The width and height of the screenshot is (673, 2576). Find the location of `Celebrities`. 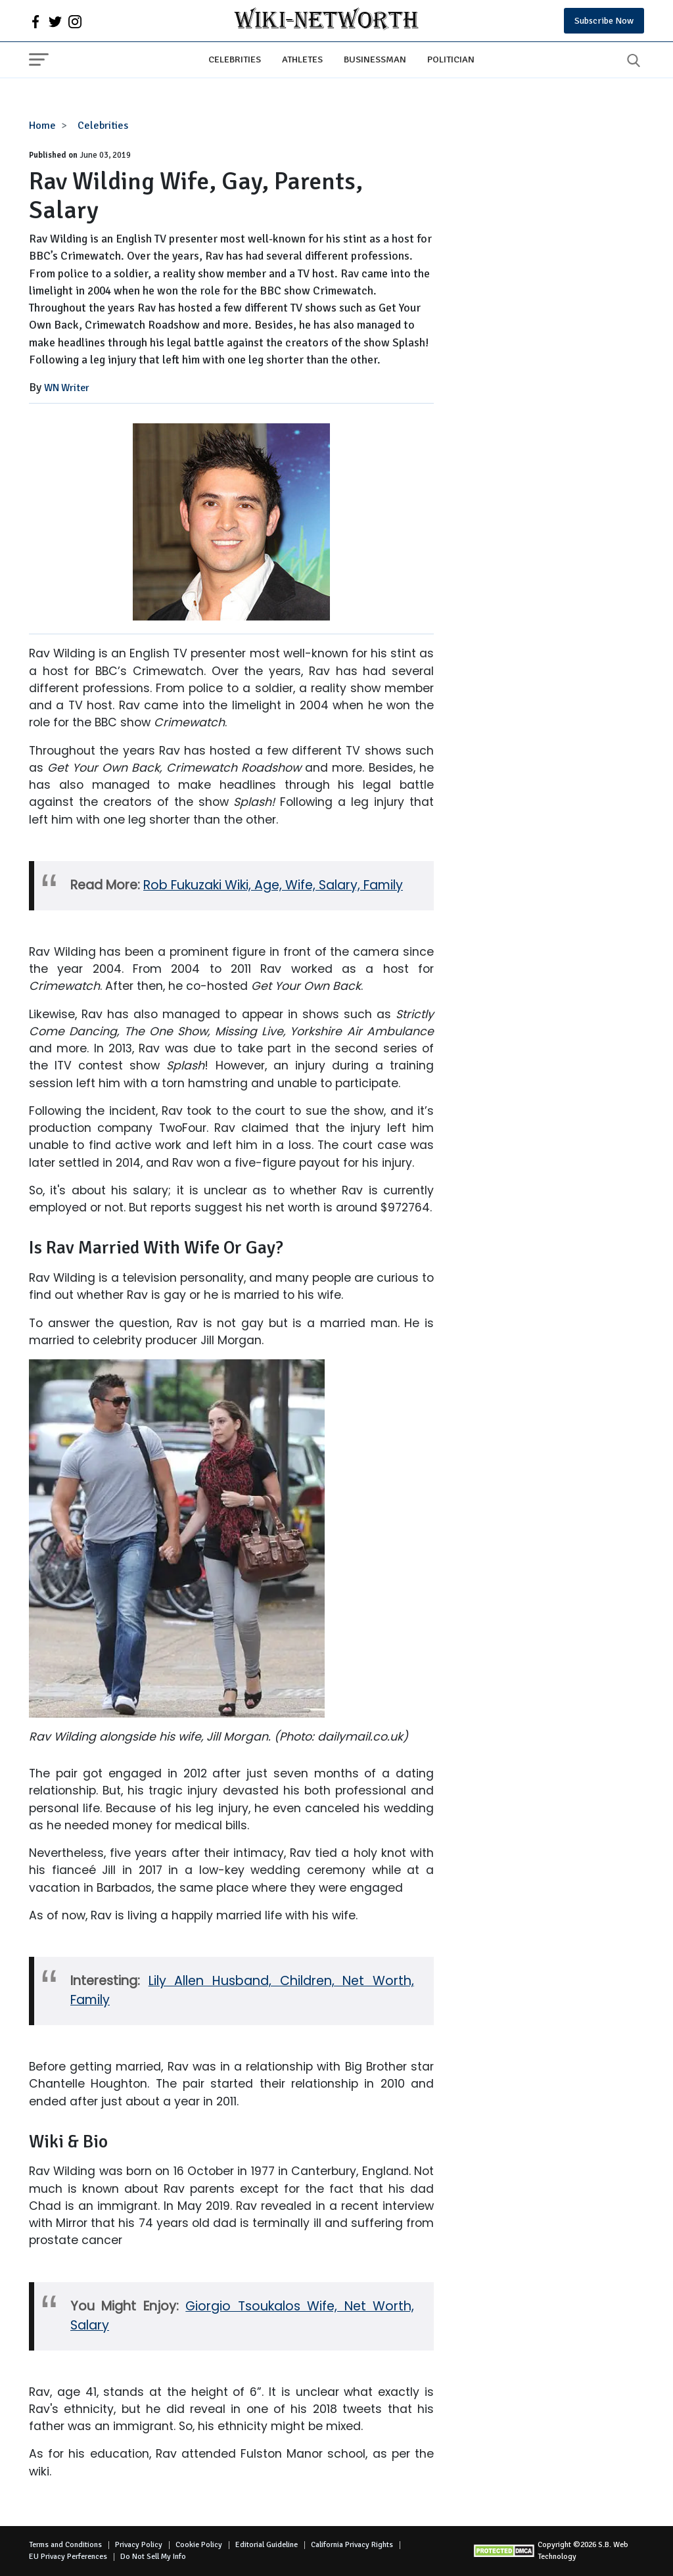

Celebrities is located at coordinates (234, 59).